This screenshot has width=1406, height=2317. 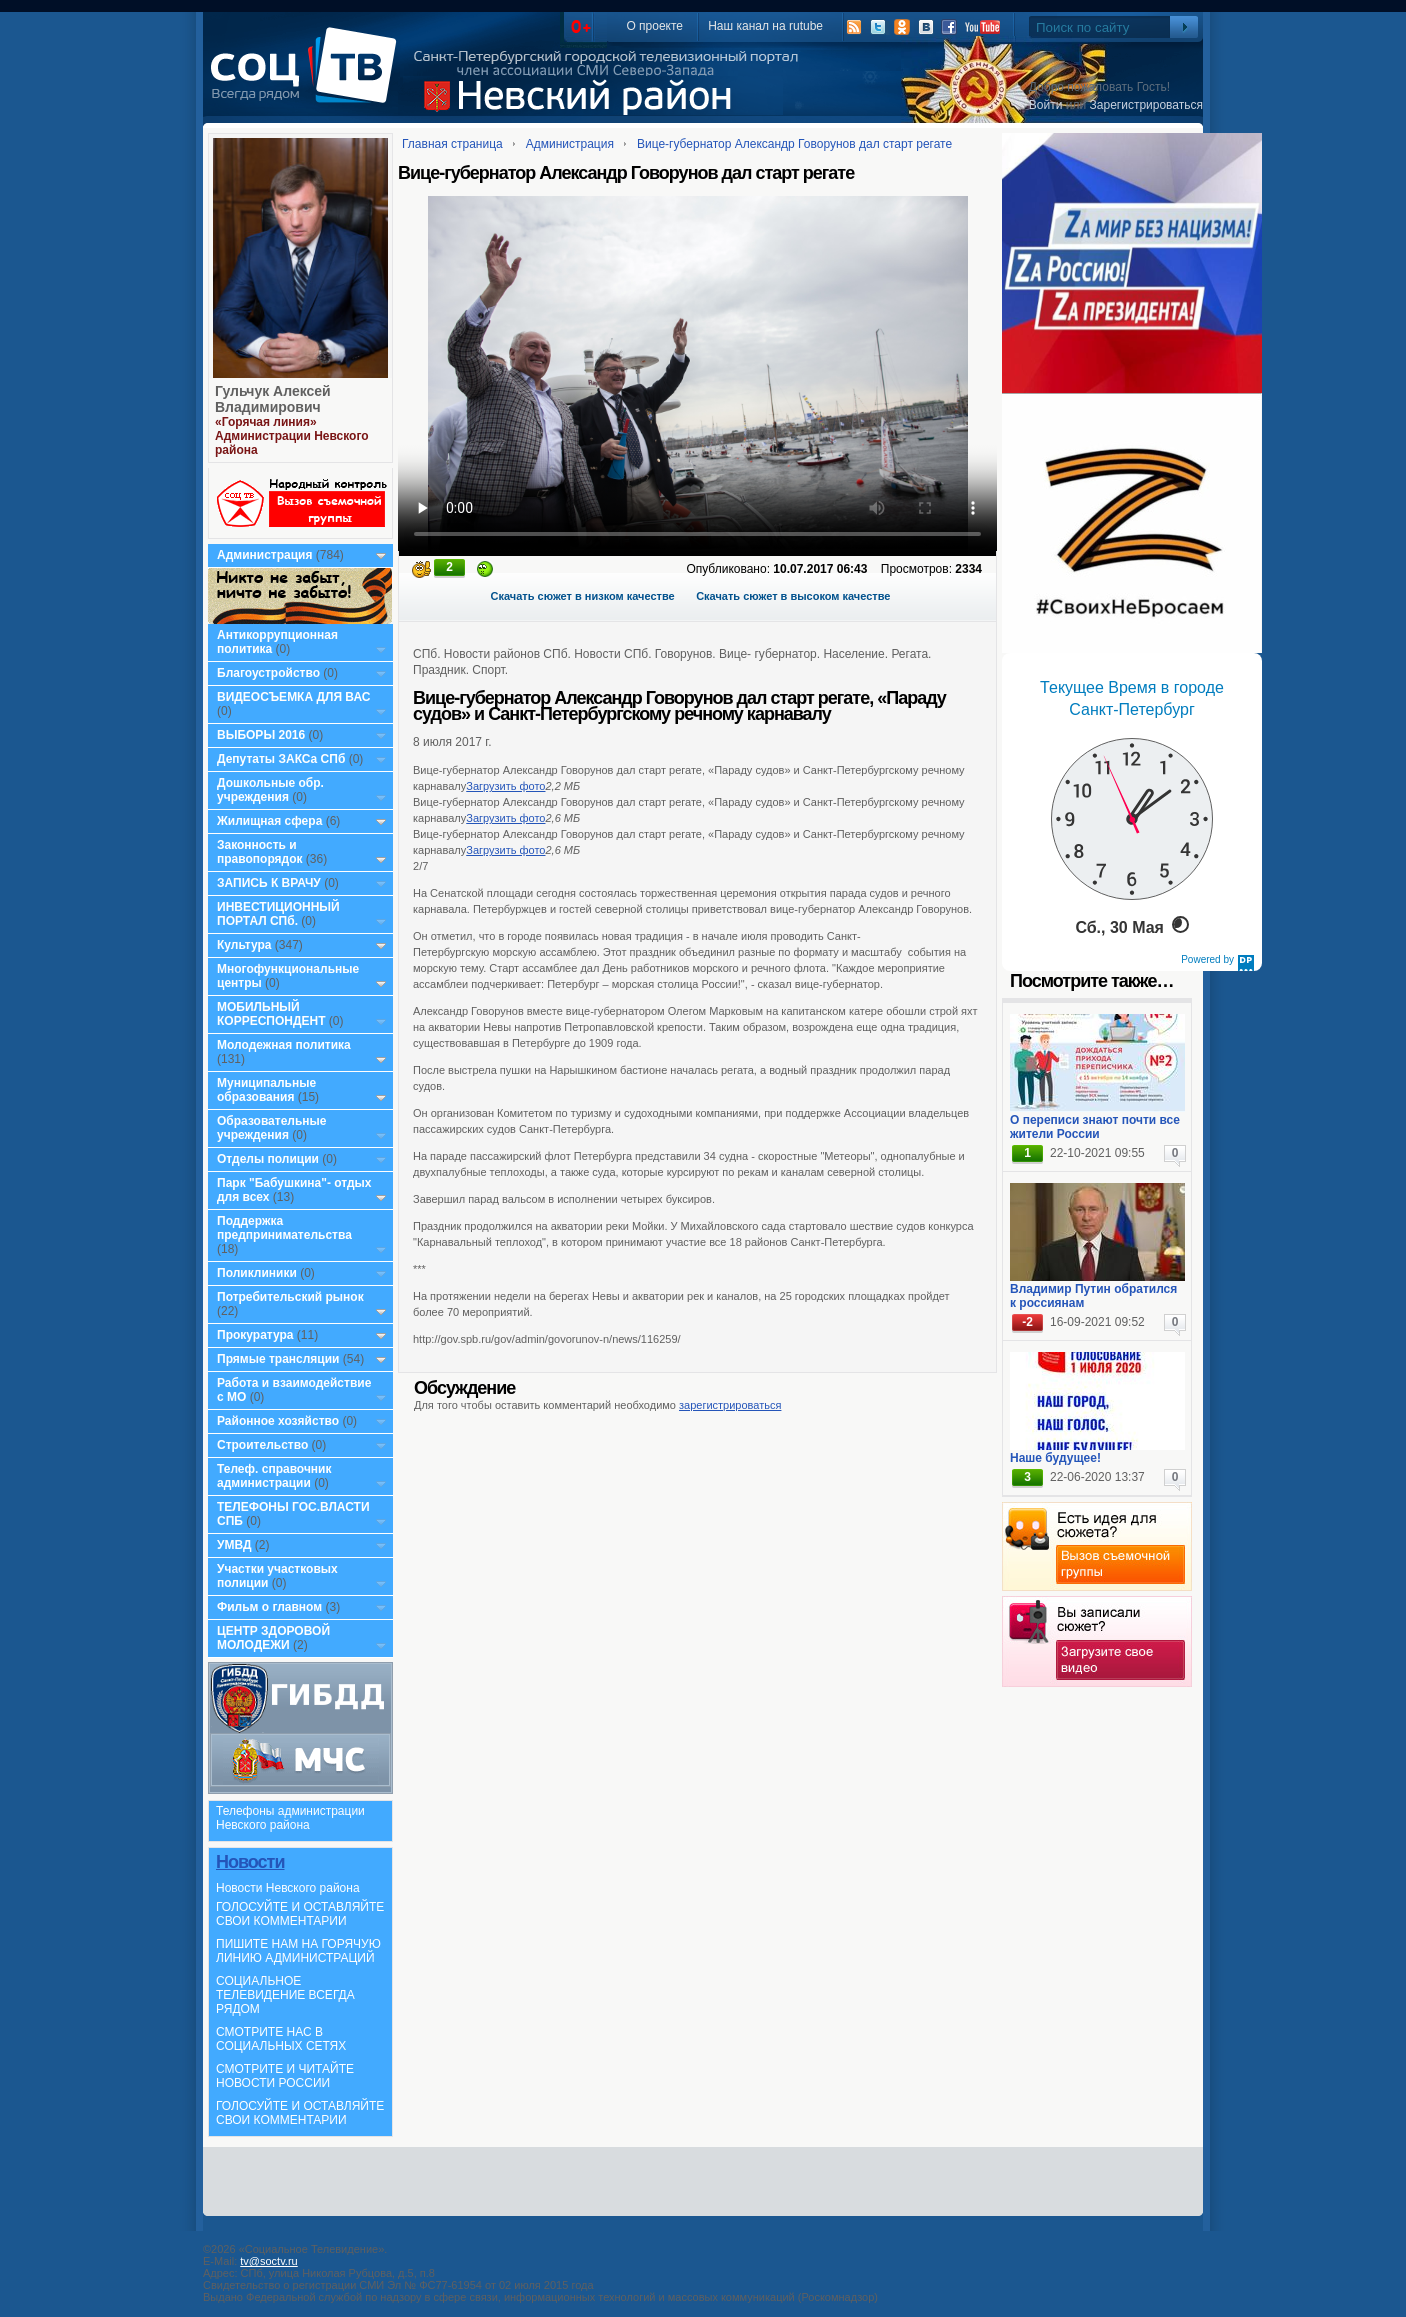 What do you see at coordinates (285, 1995) in the screenshot?
I see `СОЦИАЛЬНОЕ ТЕЛЕВИДЕНИЕ ВСЕГДА РЯДОМ` at bounding box center [285, 1995].